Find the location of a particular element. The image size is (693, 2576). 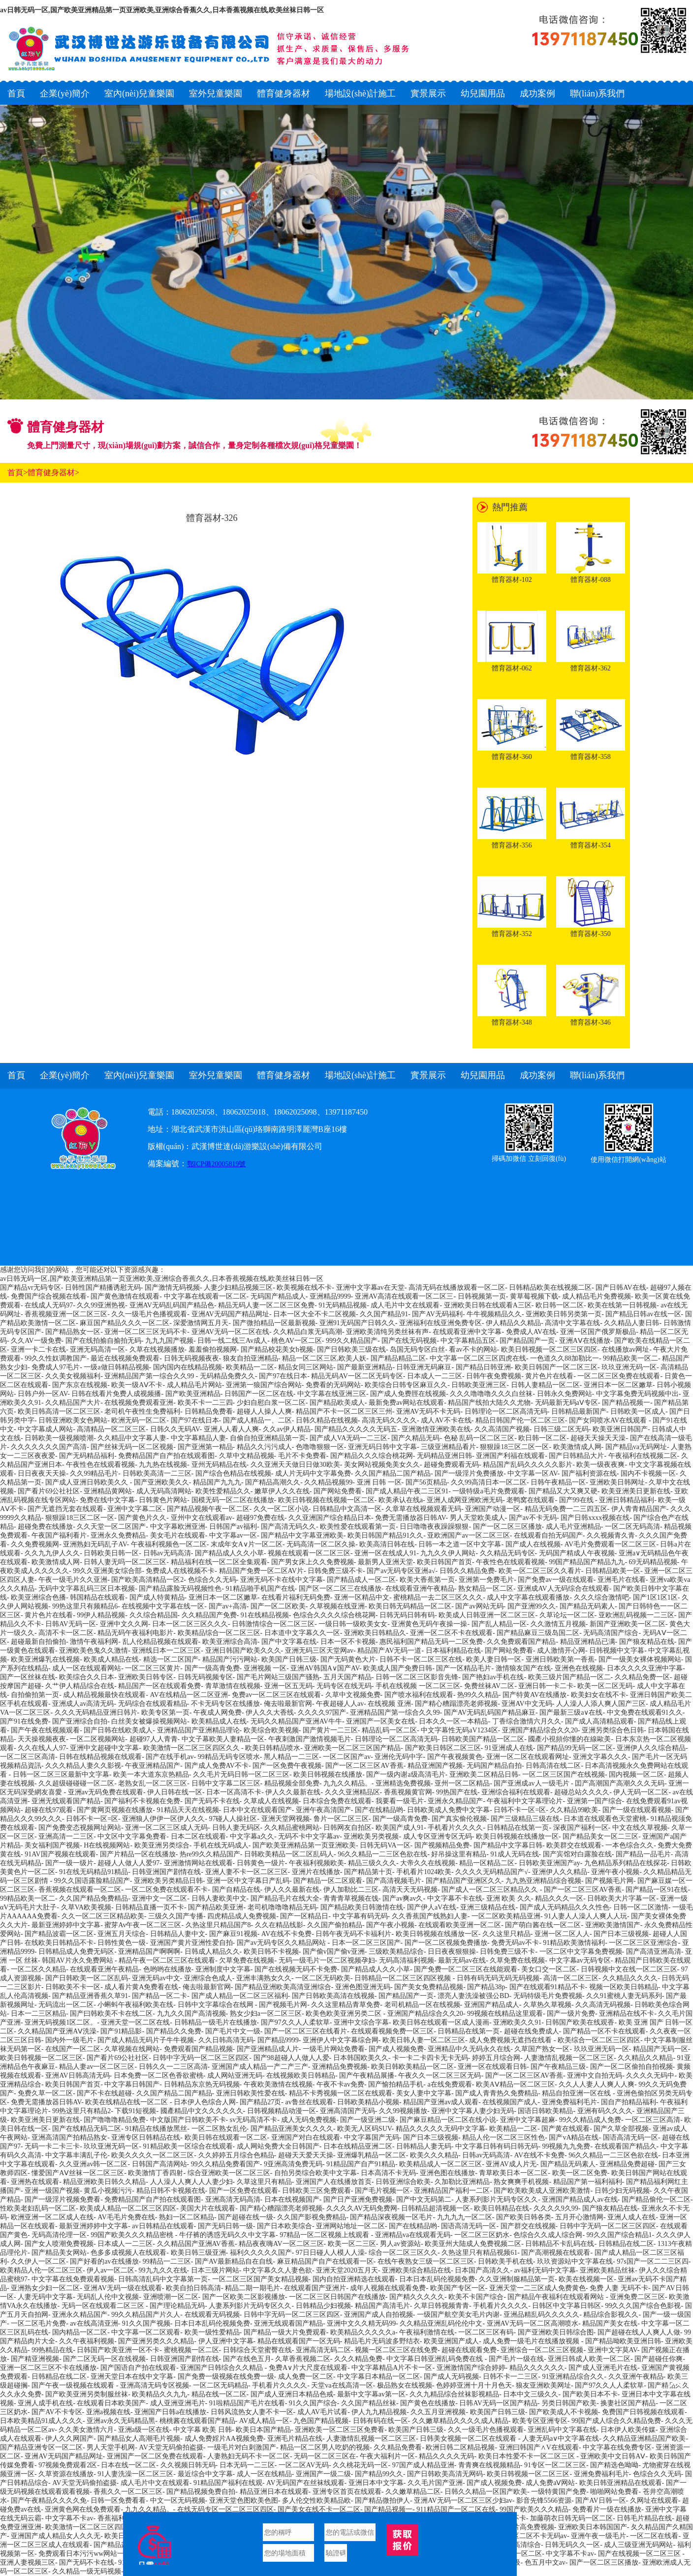

欧美综合日韩专区麻豆久久 is located at coordinates (406, 1385).